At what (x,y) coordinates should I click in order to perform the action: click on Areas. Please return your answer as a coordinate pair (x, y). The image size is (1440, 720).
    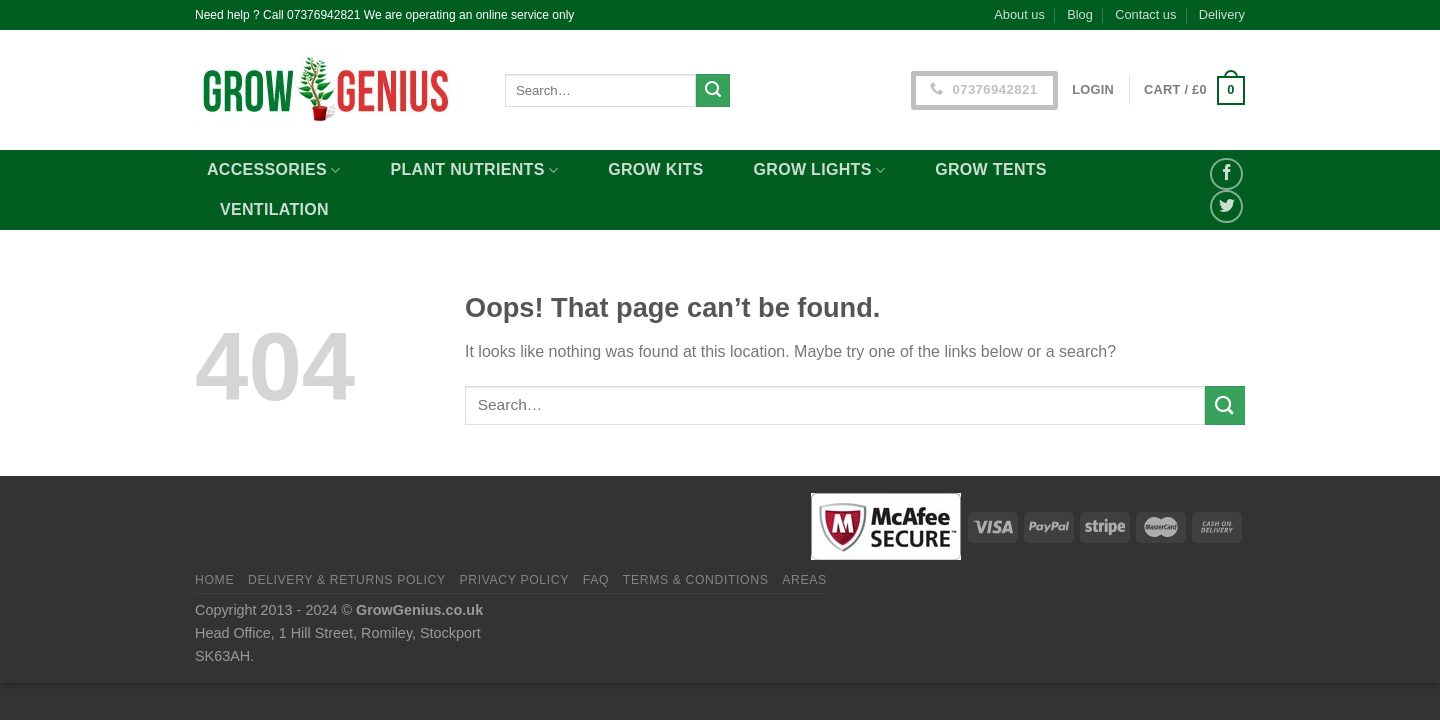
    Looking at the image, I should click on (804, 580).